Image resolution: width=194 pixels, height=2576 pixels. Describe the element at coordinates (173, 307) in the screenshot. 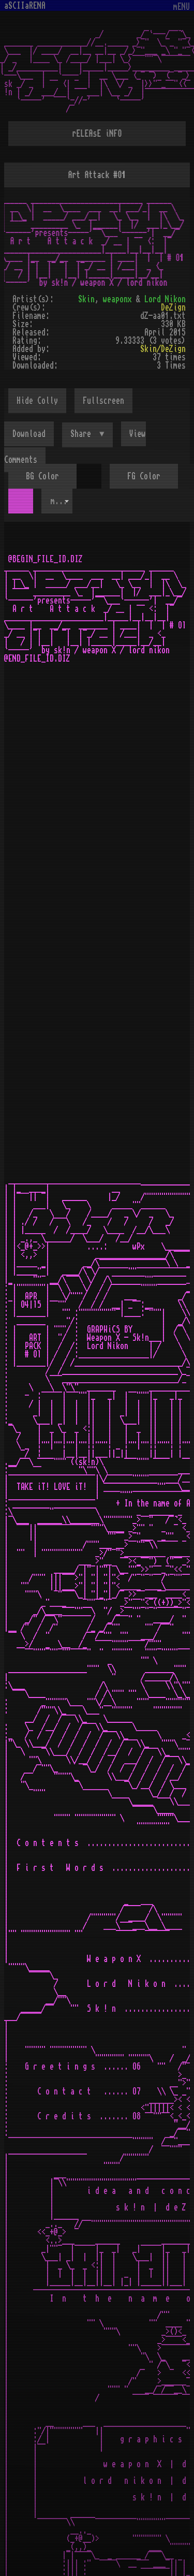

I see `DeZign` at that location.